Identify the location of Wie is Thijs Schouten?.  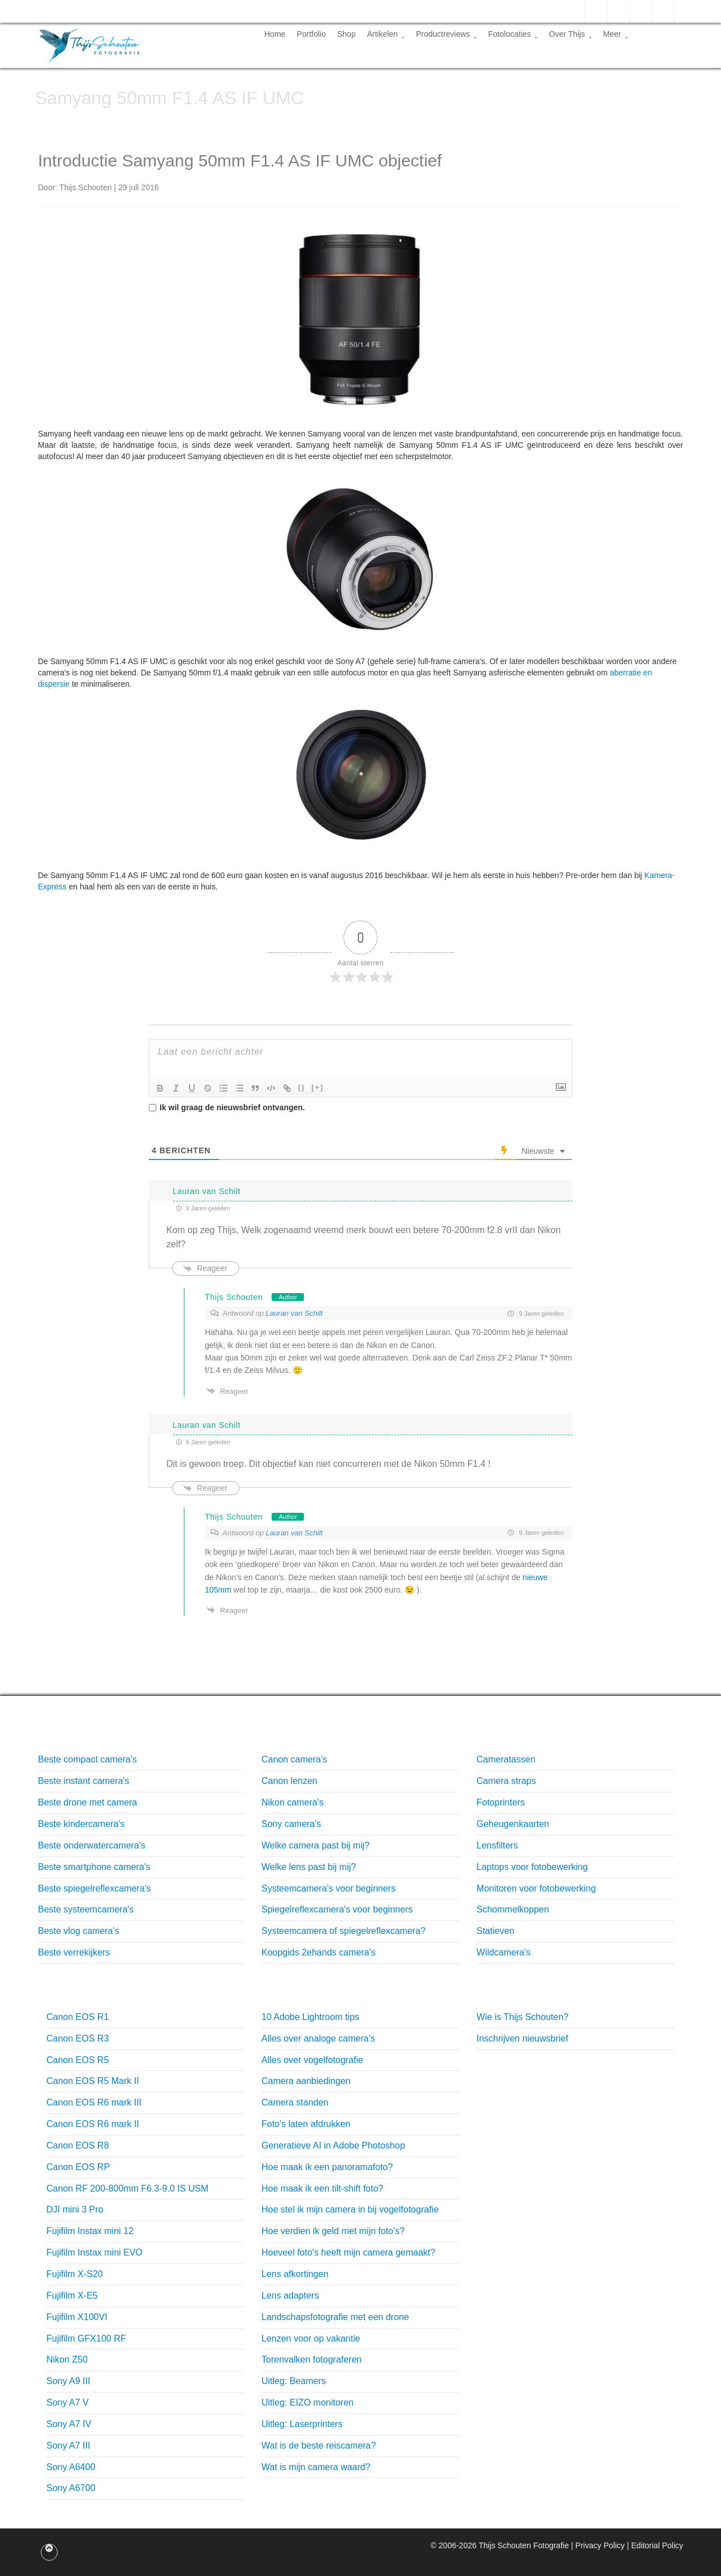
(522, 2017).